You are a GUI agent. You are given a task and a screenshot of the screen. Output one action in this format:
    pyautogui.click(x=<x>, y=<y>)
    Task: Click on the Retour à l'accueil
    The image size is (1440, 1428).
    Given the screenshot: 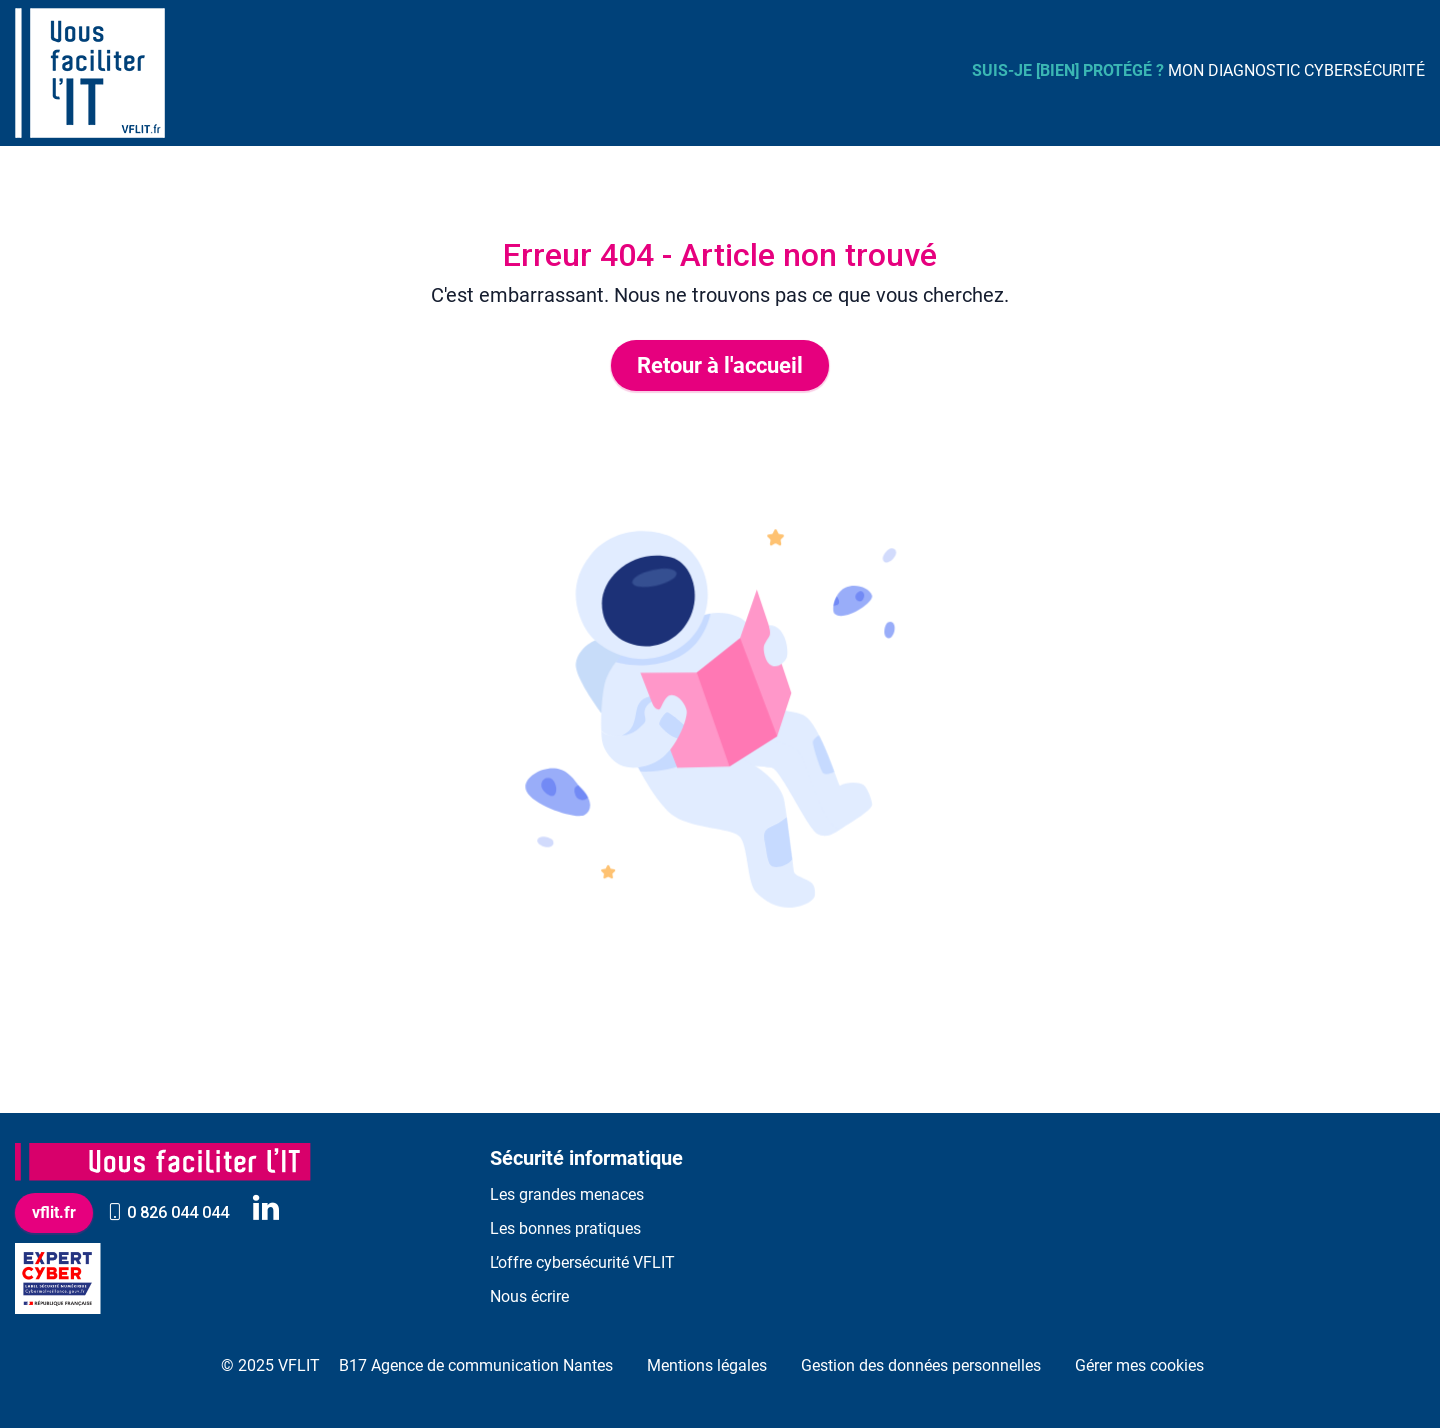 What is the action you would take?
    pyautogui.click(x=720, y=365)
    